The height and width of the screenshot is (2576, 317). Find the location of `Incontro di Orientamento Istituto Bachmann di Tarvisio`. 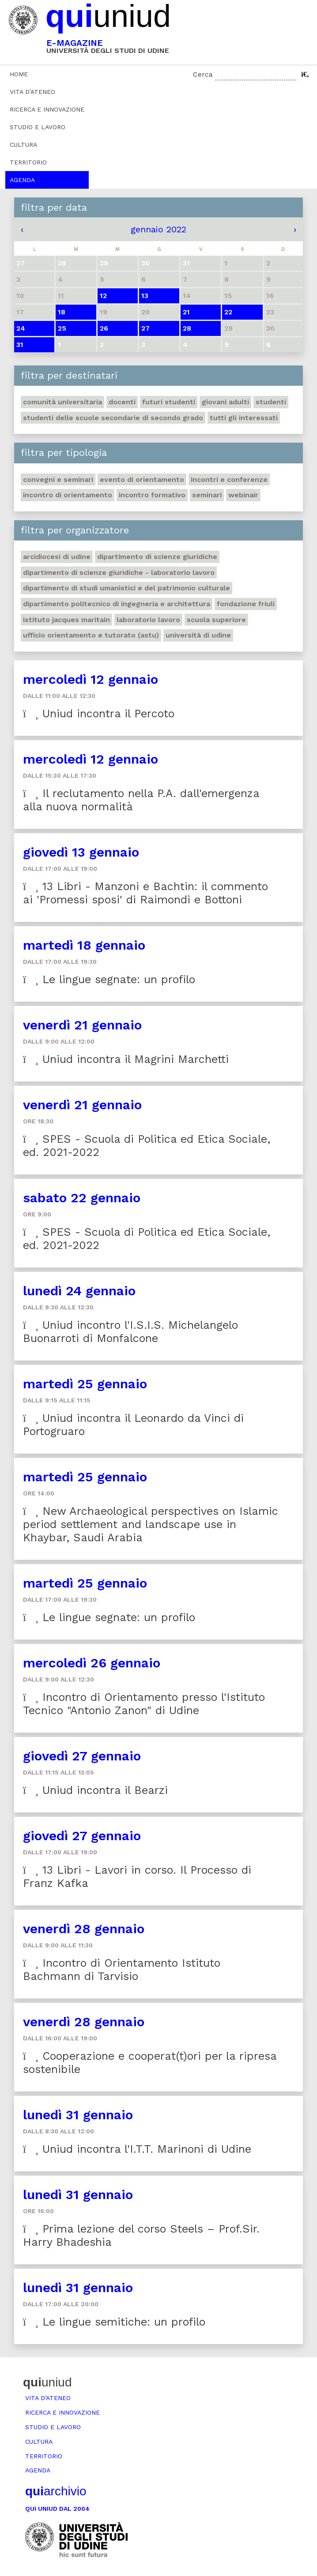

Incontro di Orientamento Istituto Bachmann di Tarvisio is located at coordinates (121, 1970).